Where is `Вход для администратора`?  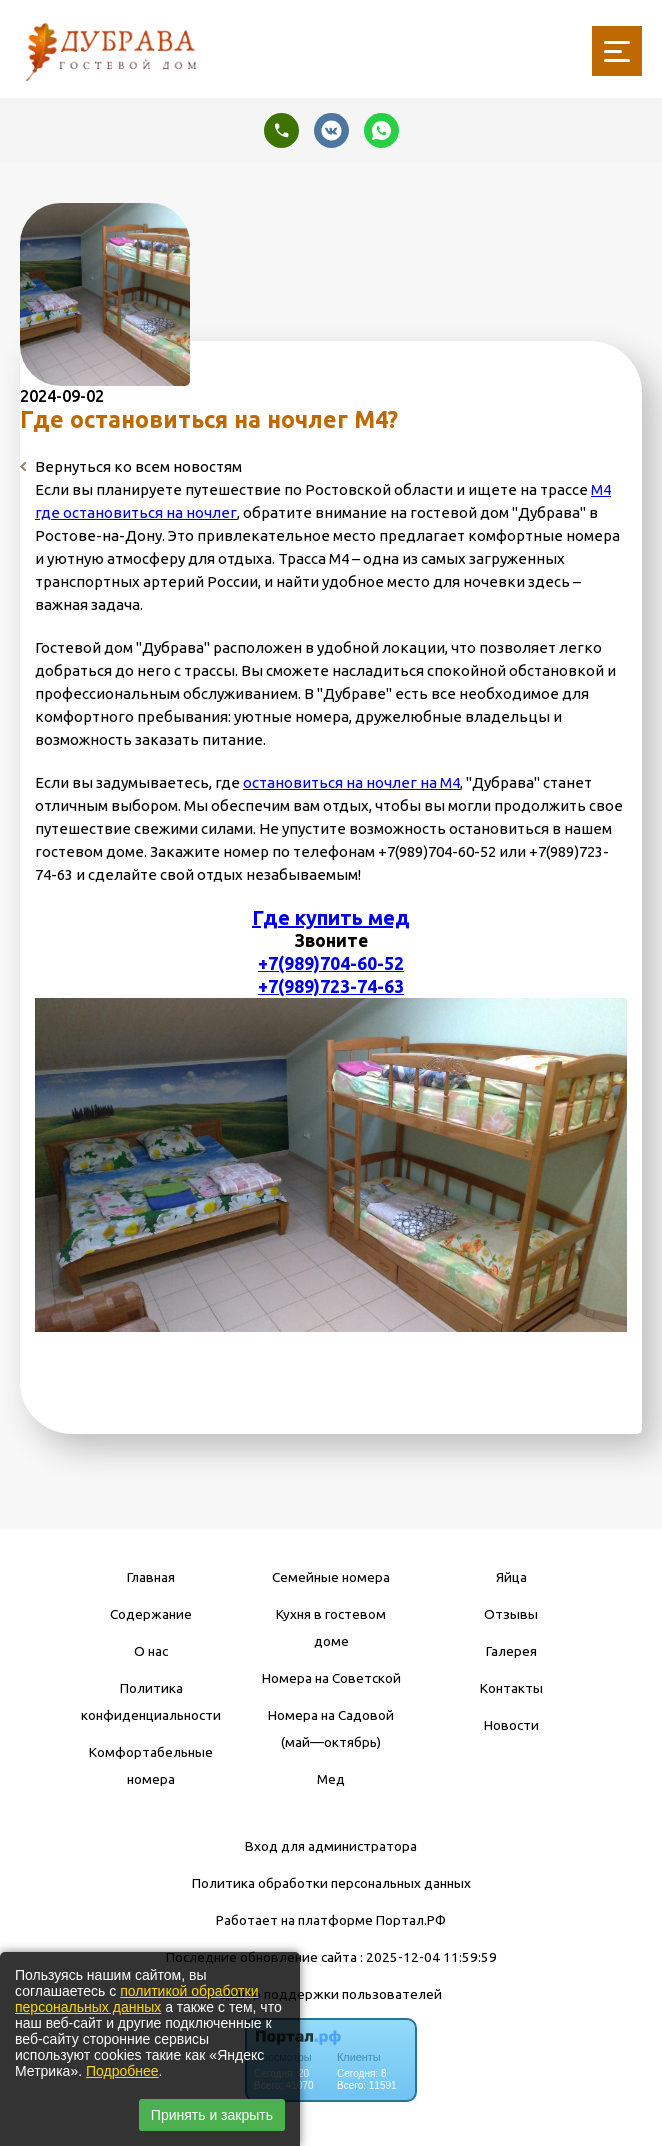
Вход для администратора is located at coordinates (331, 1846).